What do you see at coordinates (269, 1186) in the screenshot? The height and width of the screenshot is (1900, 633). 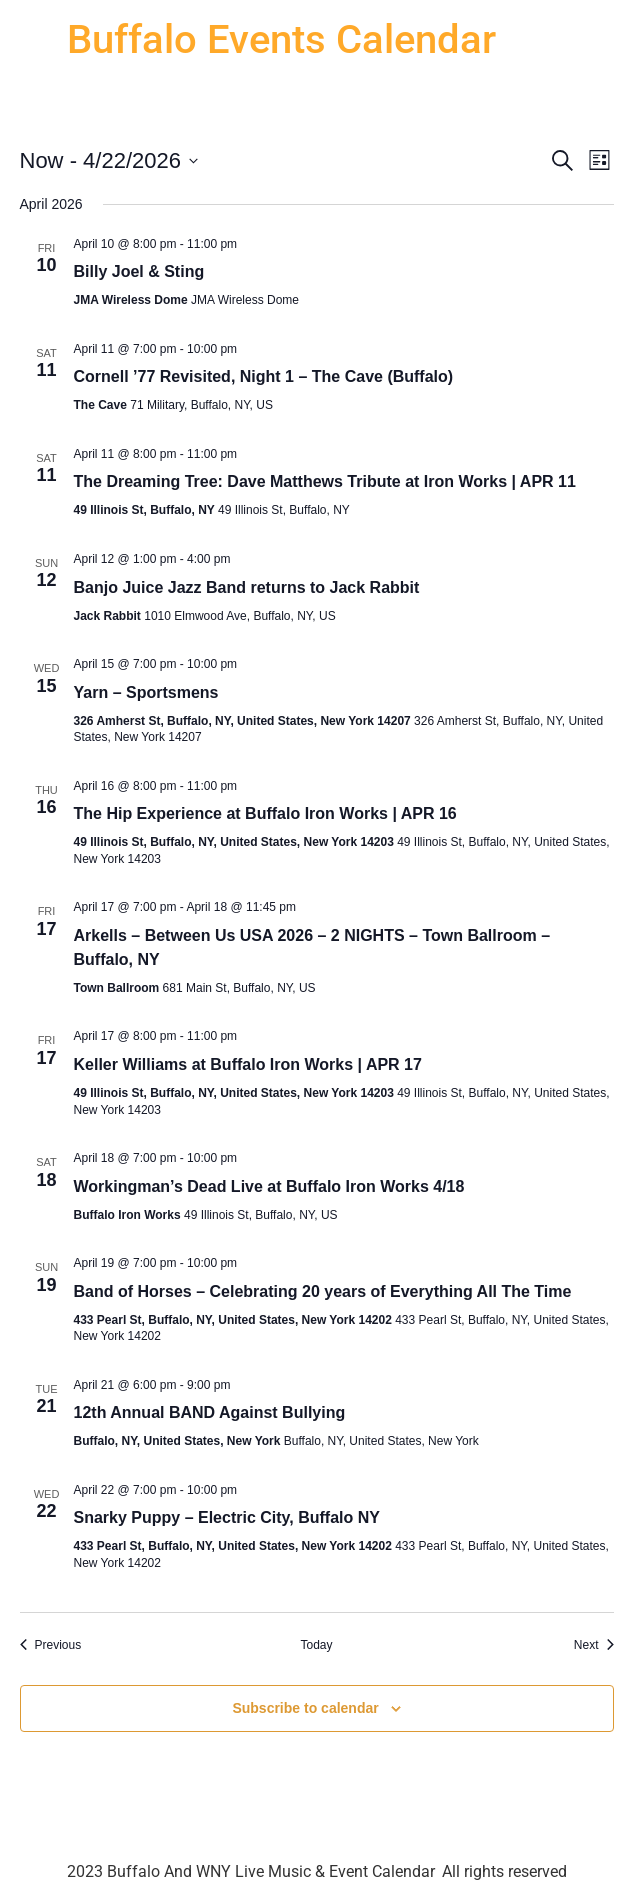 I see `Workingman’s Dead Live at Buffalo Iron Works 4/18` at bounding box center [269, 1186].